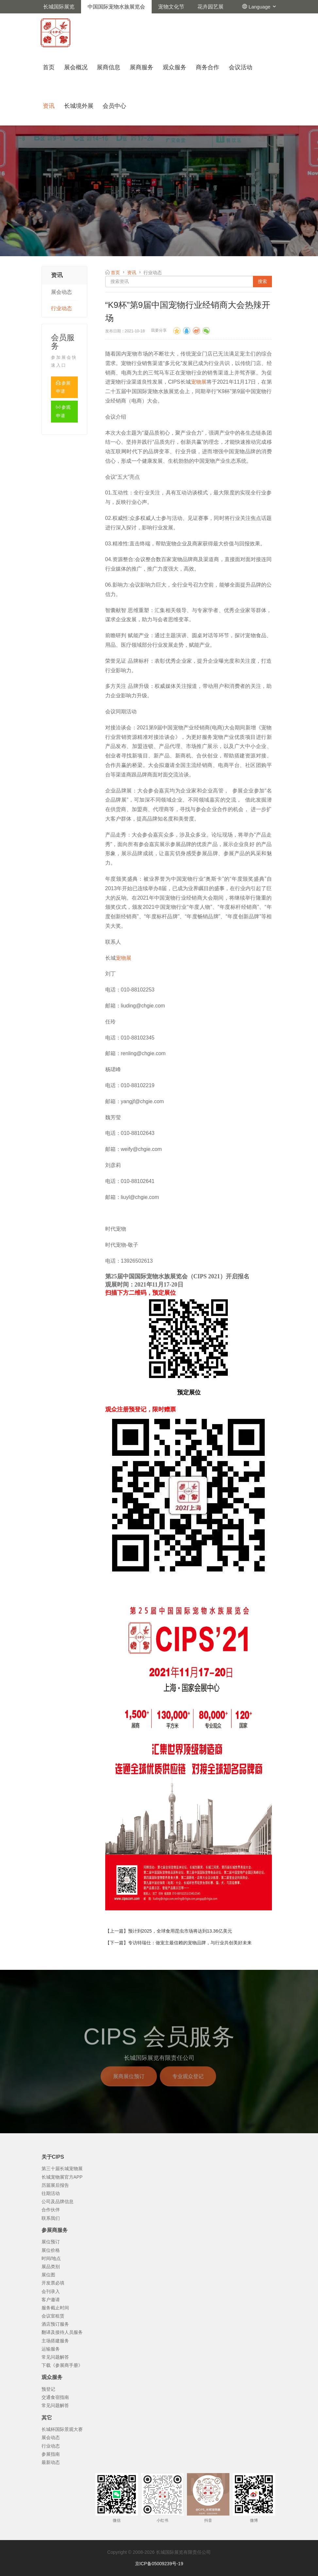 This screenshot has width=318, height=2576. Describe the element at coordinates (55, 2357) in the screenshot. I see `常见问题解答` at that location.